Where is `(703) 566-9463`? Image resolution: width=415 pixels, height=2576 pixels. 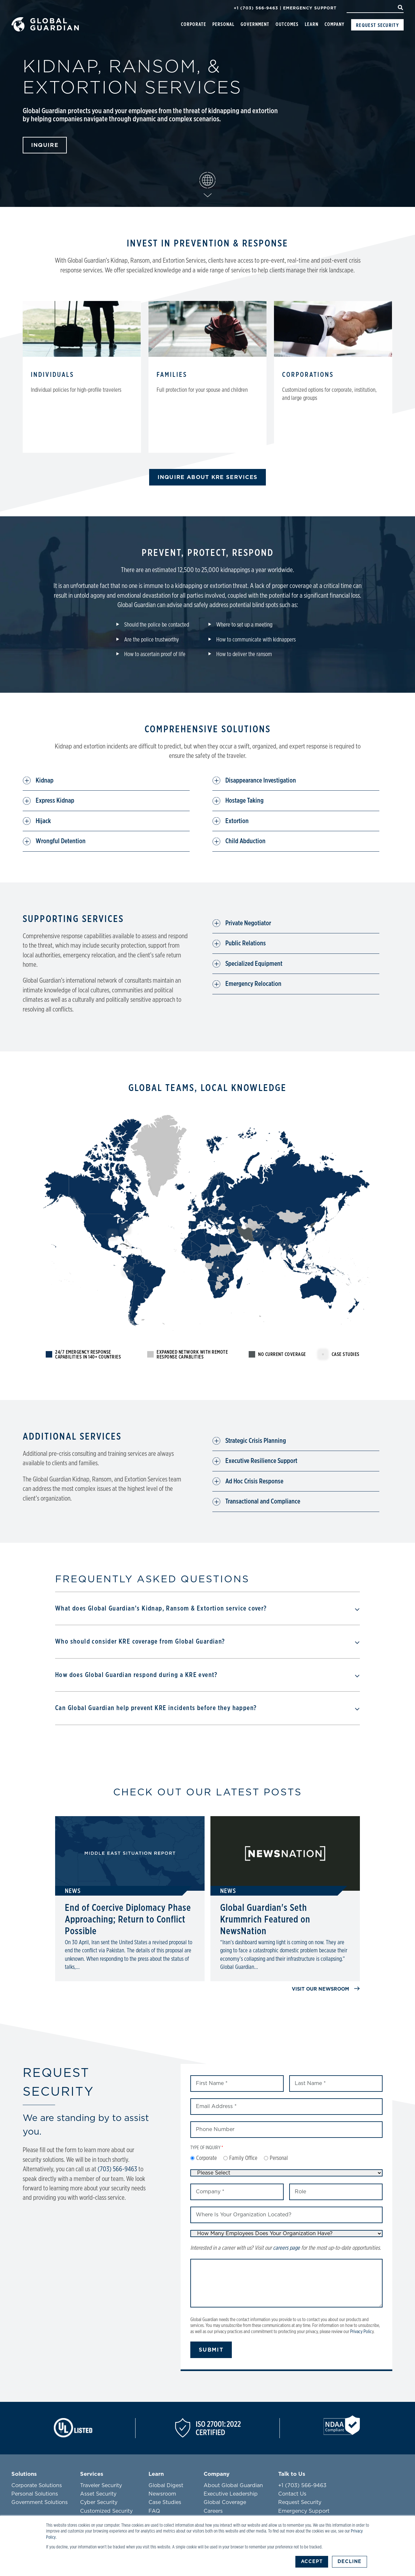
(703) 566-9463 is located at coordinates (117, 2168).